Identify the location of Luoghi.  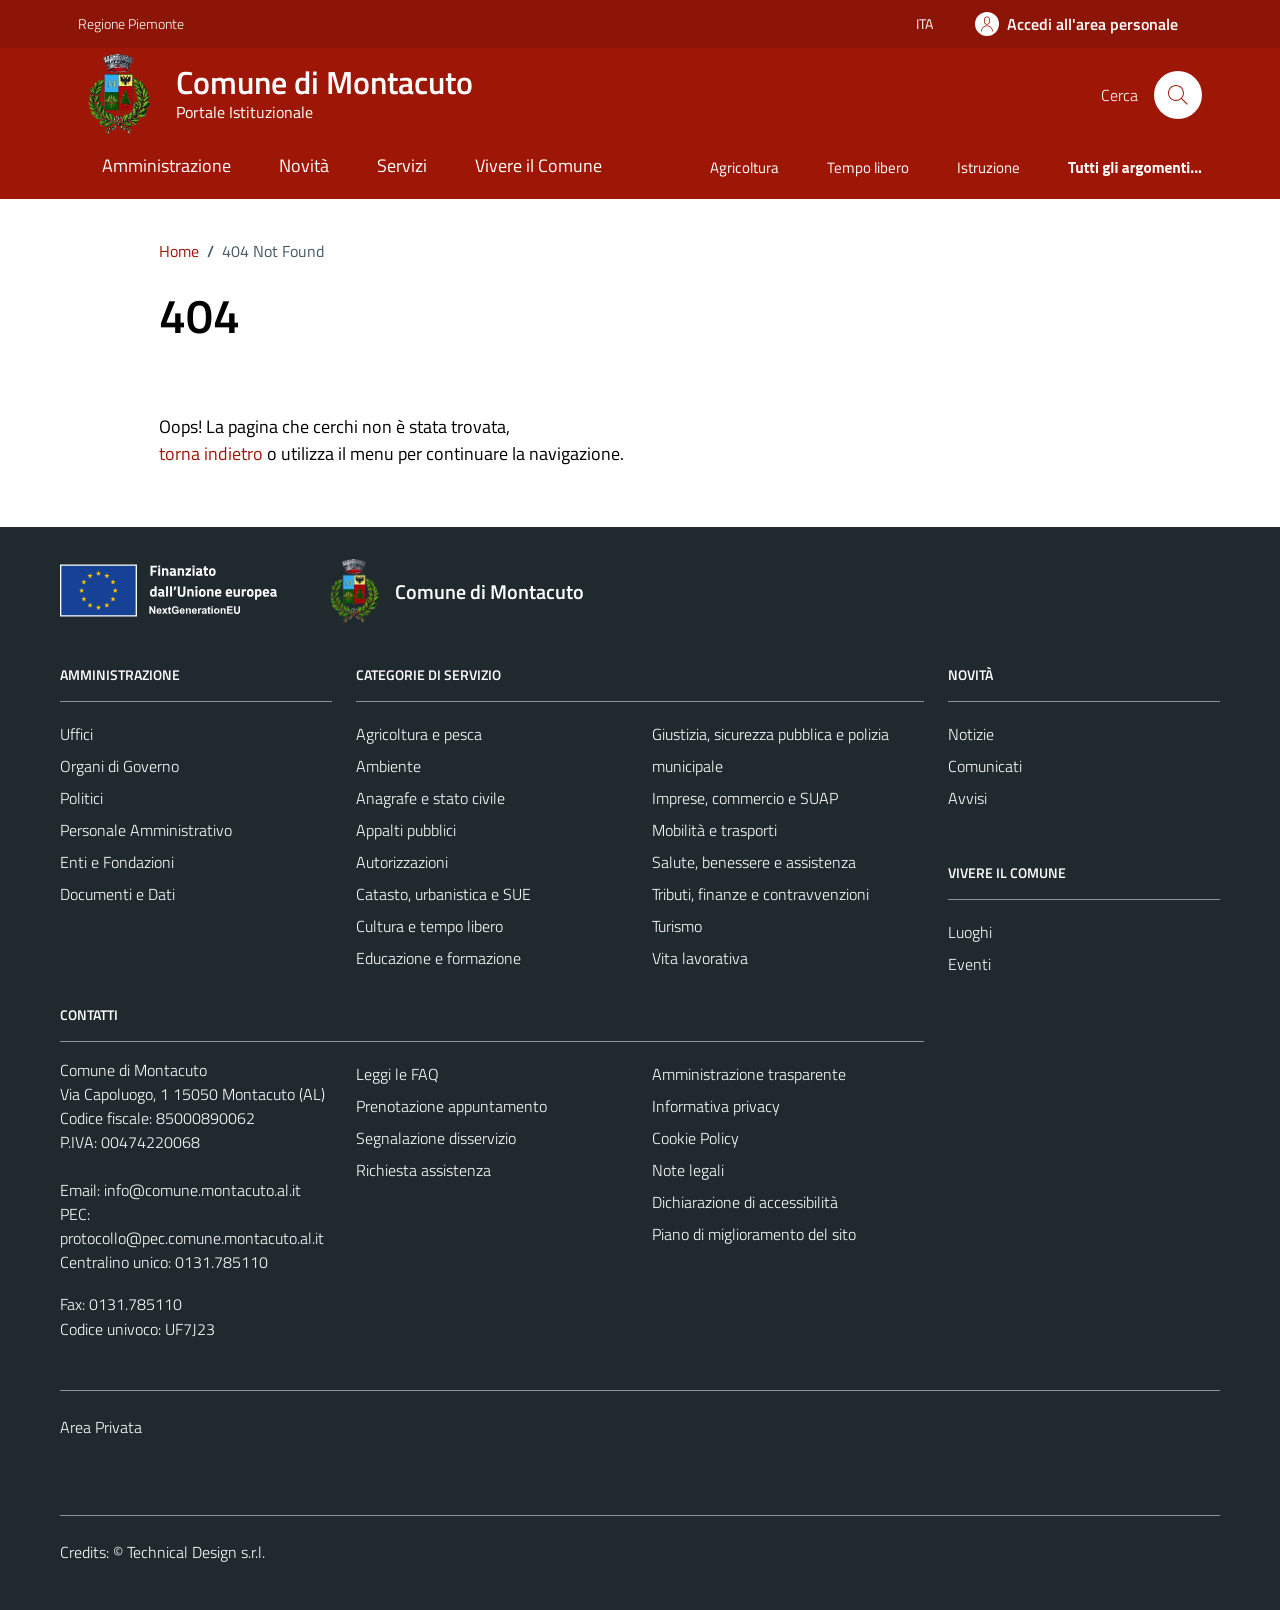
(970, 932).